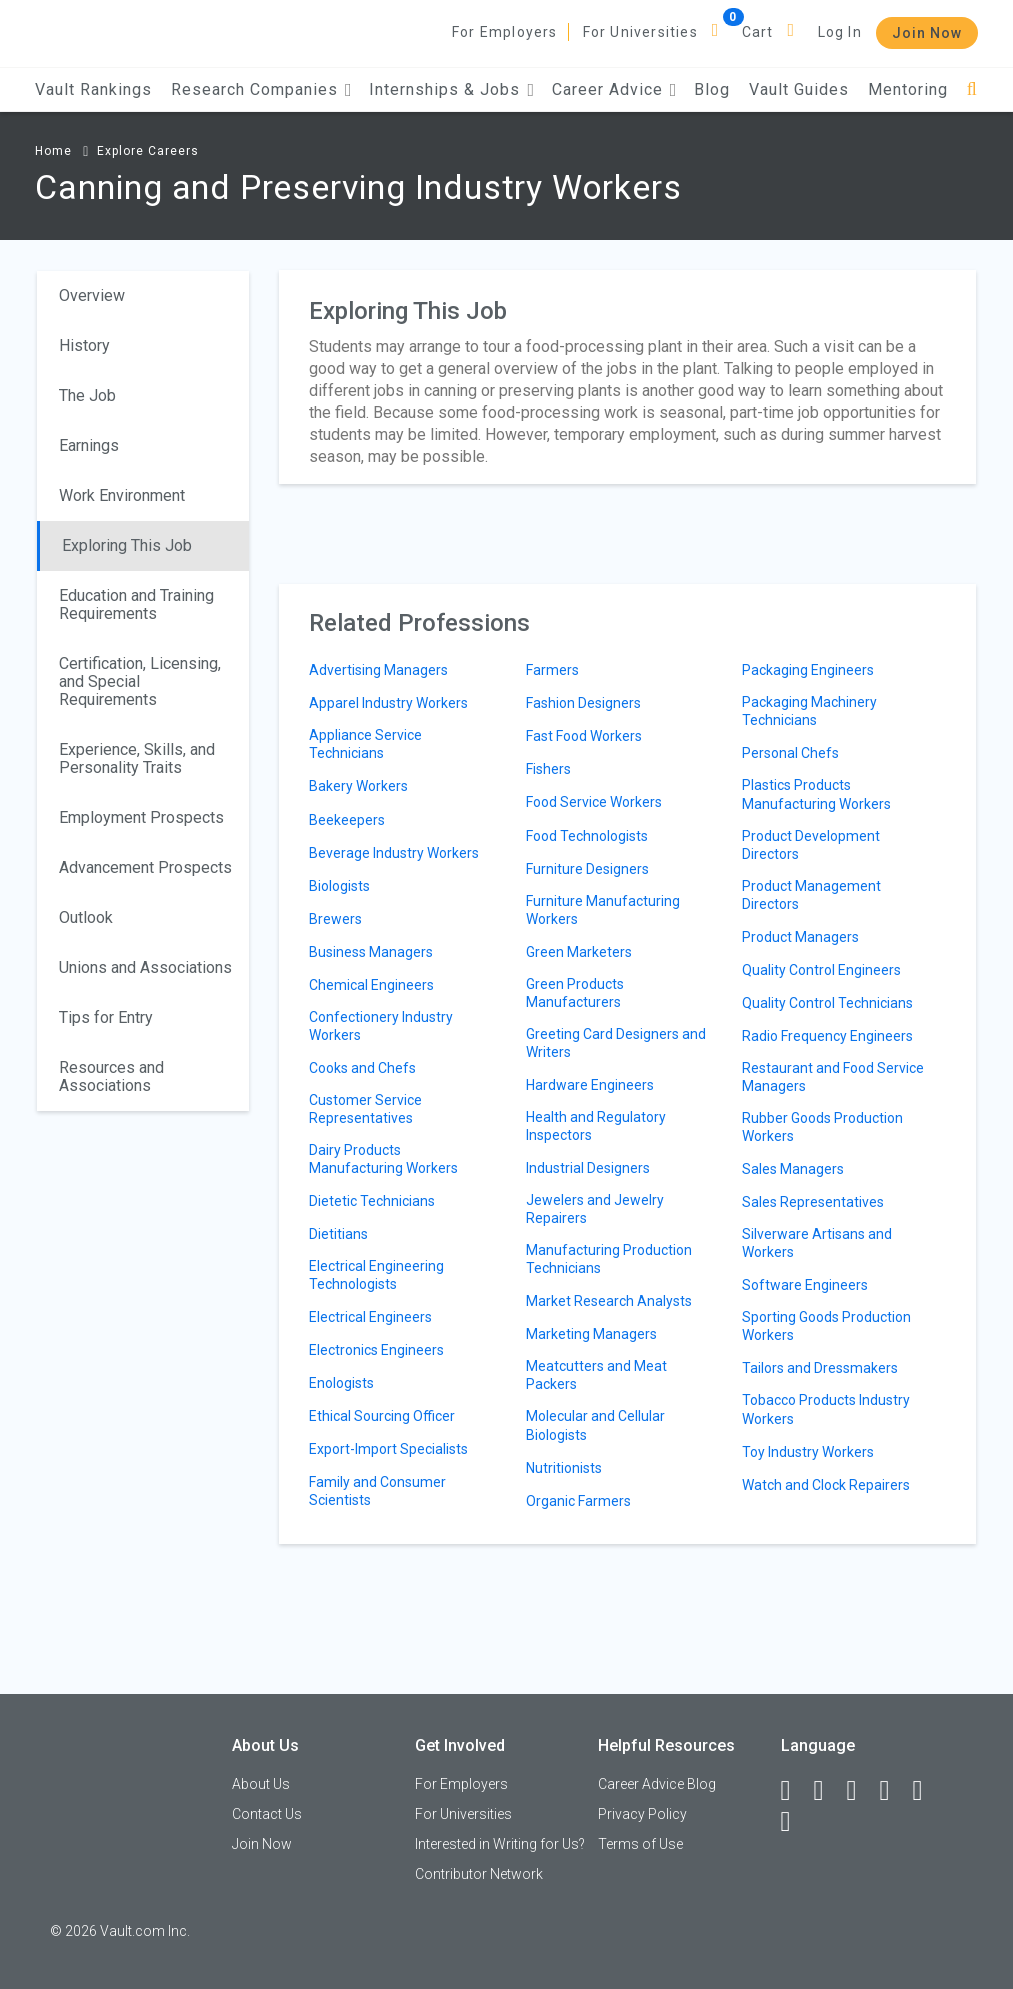  Describe the element at coordinates (816, 794) in the screenshot. I see `Plastics Products Manufacturing Workers` at that location.